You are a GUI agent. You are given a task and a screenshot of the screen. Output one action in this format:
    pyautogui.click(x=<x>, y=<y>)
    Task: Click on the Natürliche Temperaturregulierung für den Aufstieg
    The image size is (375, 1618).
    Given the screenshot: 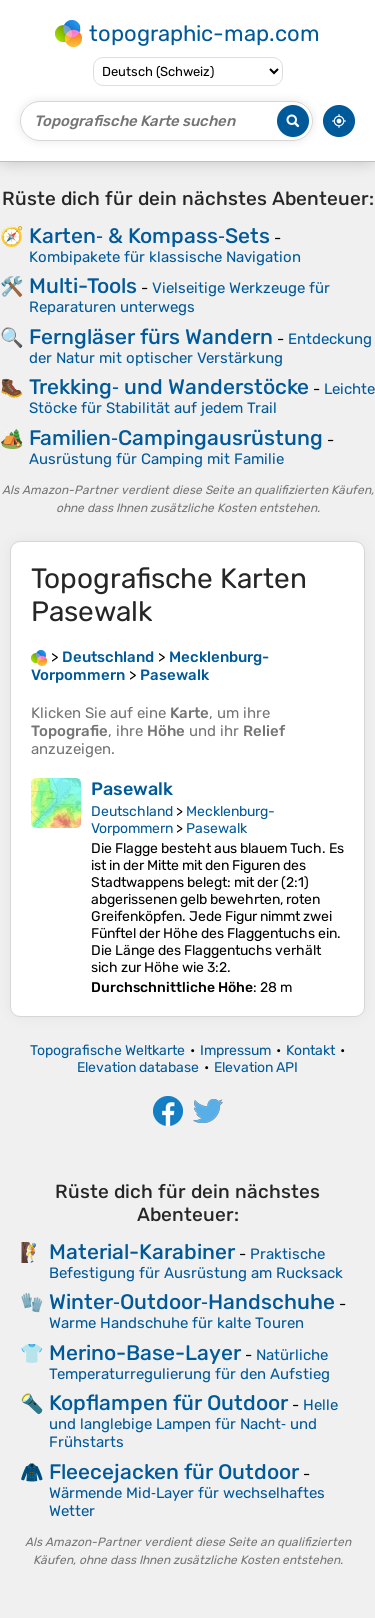 What is the action you would take?
    pyautogui.click(x=189, y=1364)
    